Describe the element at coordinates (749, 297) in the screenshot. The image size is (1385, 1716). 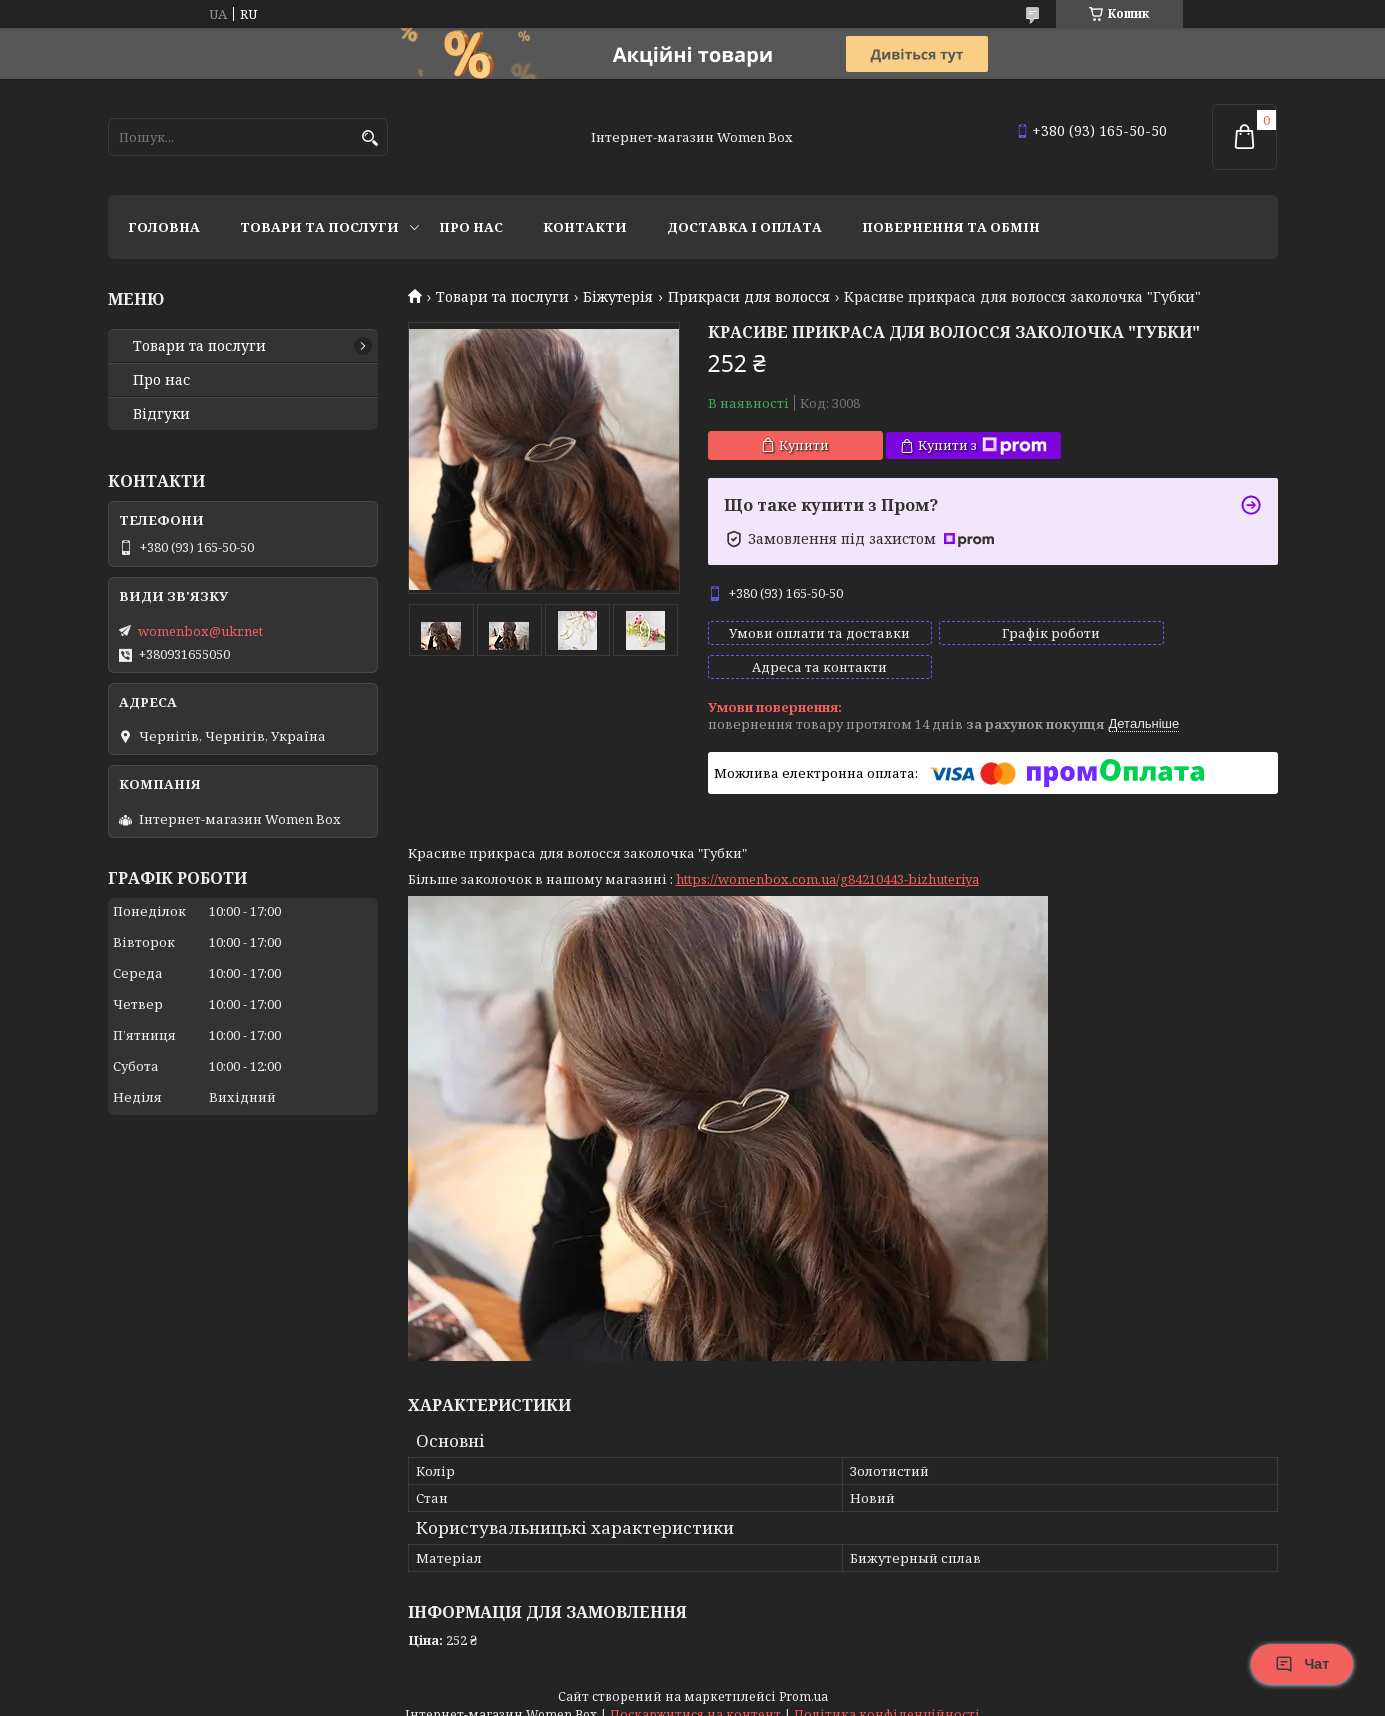
I see `Прикраси для волосся` at that location.